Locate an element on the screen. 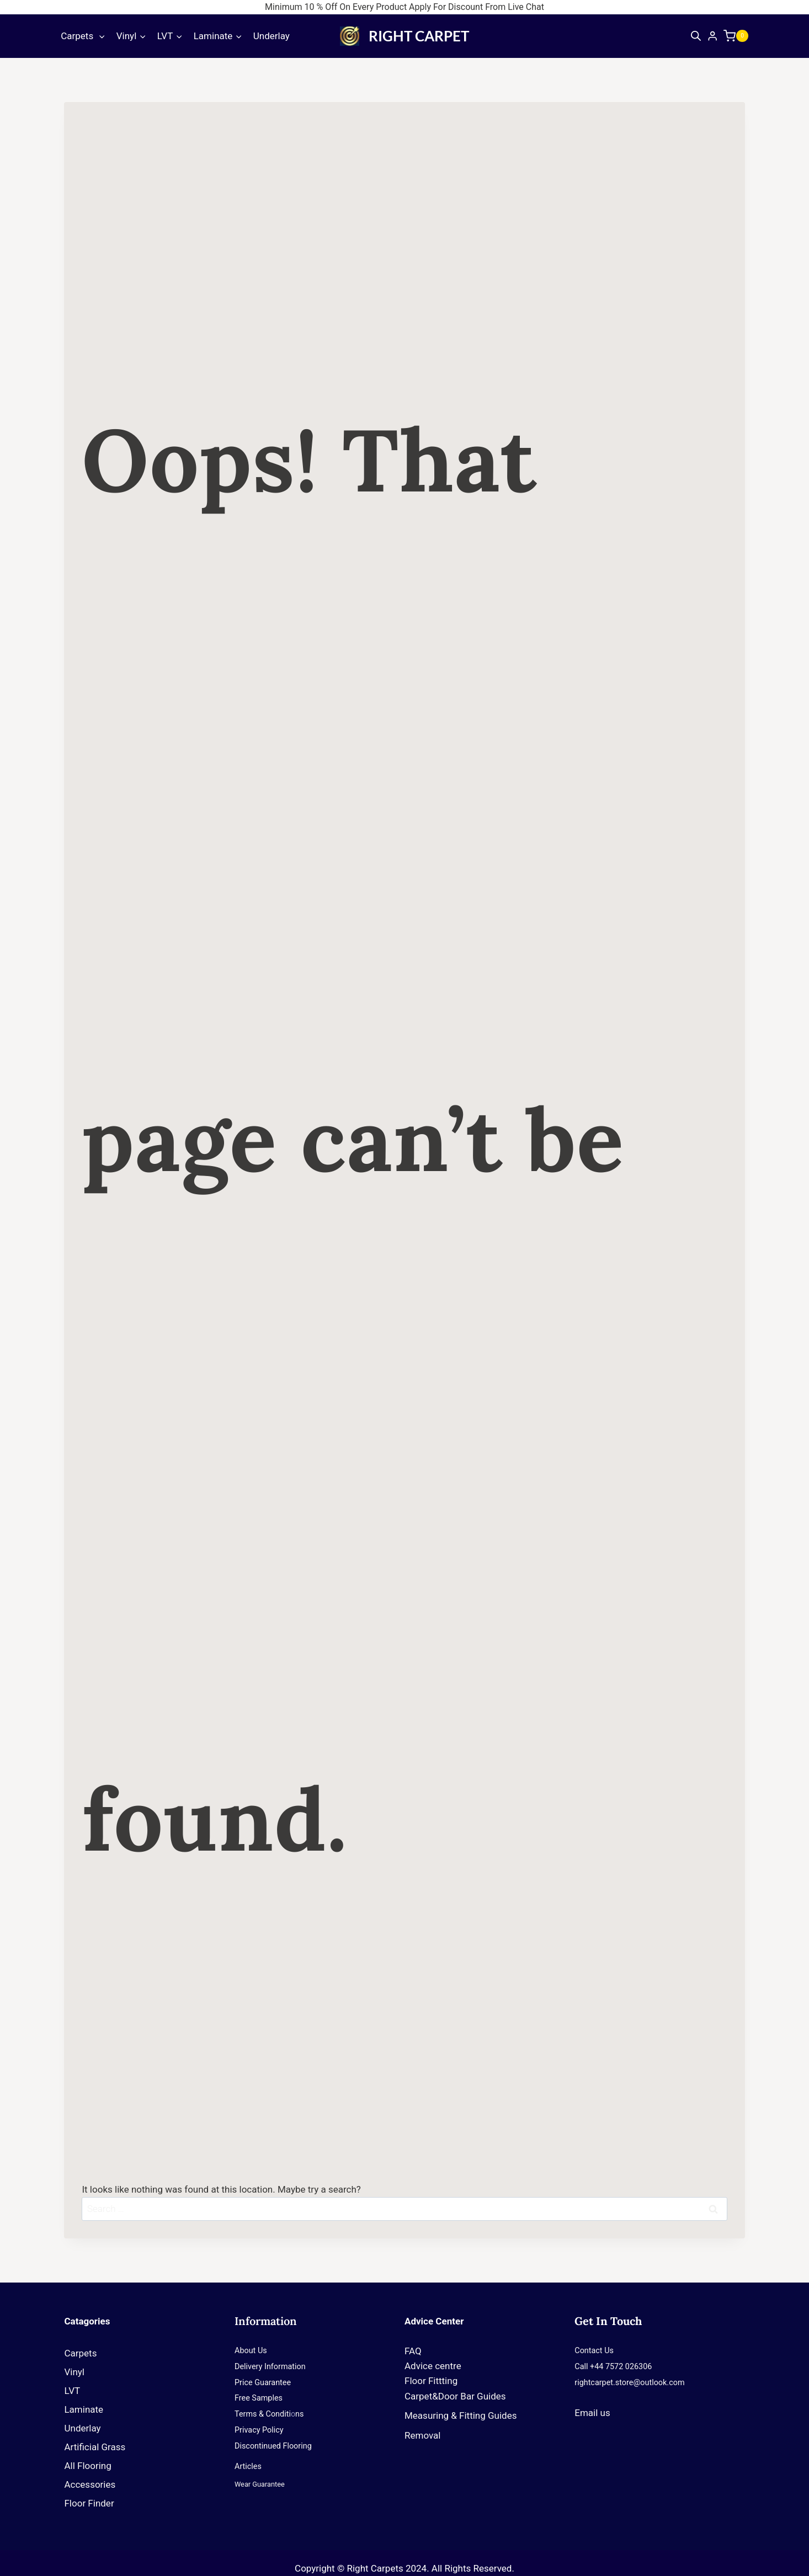 This screenshot has width=809, height=2576. [Login] is located at coordinates (712, 36).